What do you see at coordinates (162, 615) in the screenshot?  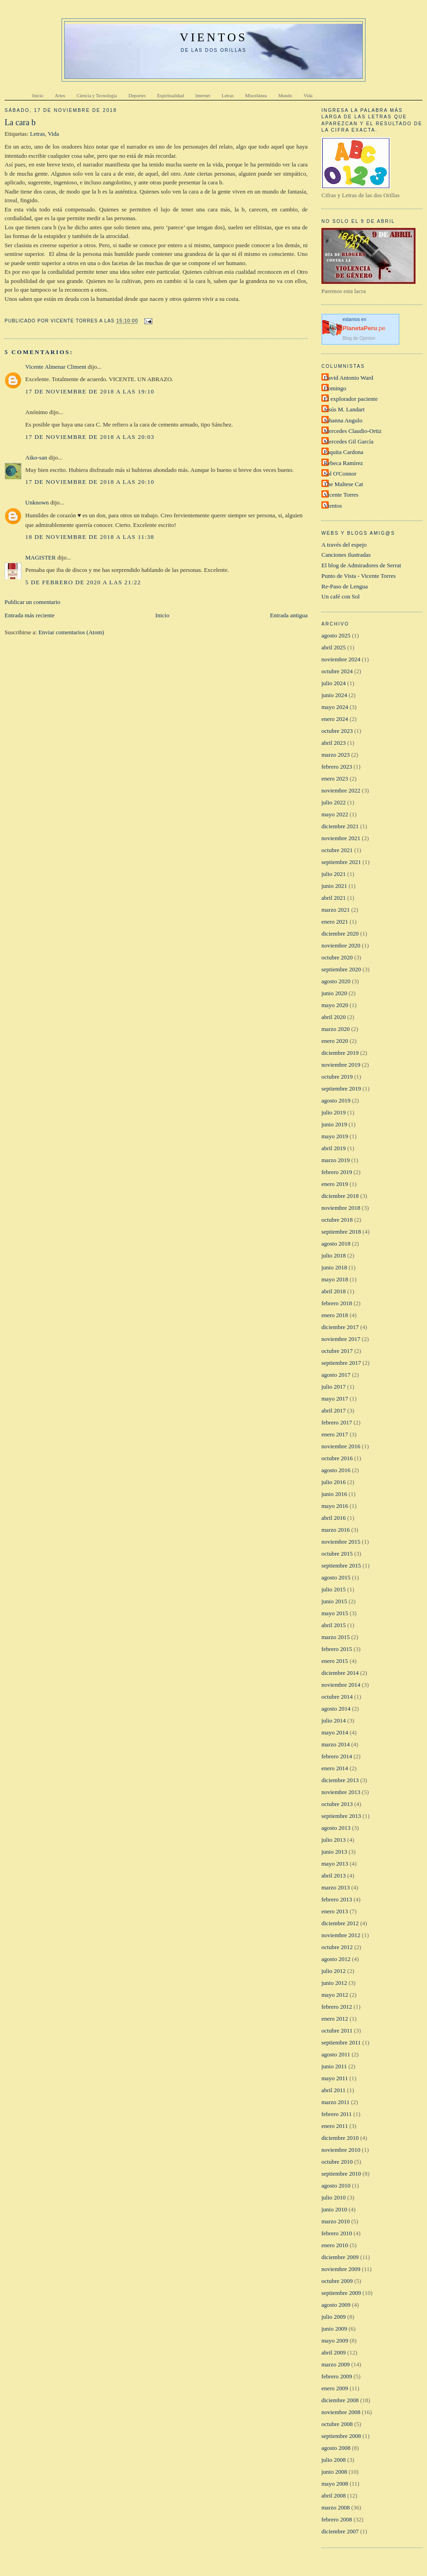 I see `Inicio` at bounding box center [162, 615].